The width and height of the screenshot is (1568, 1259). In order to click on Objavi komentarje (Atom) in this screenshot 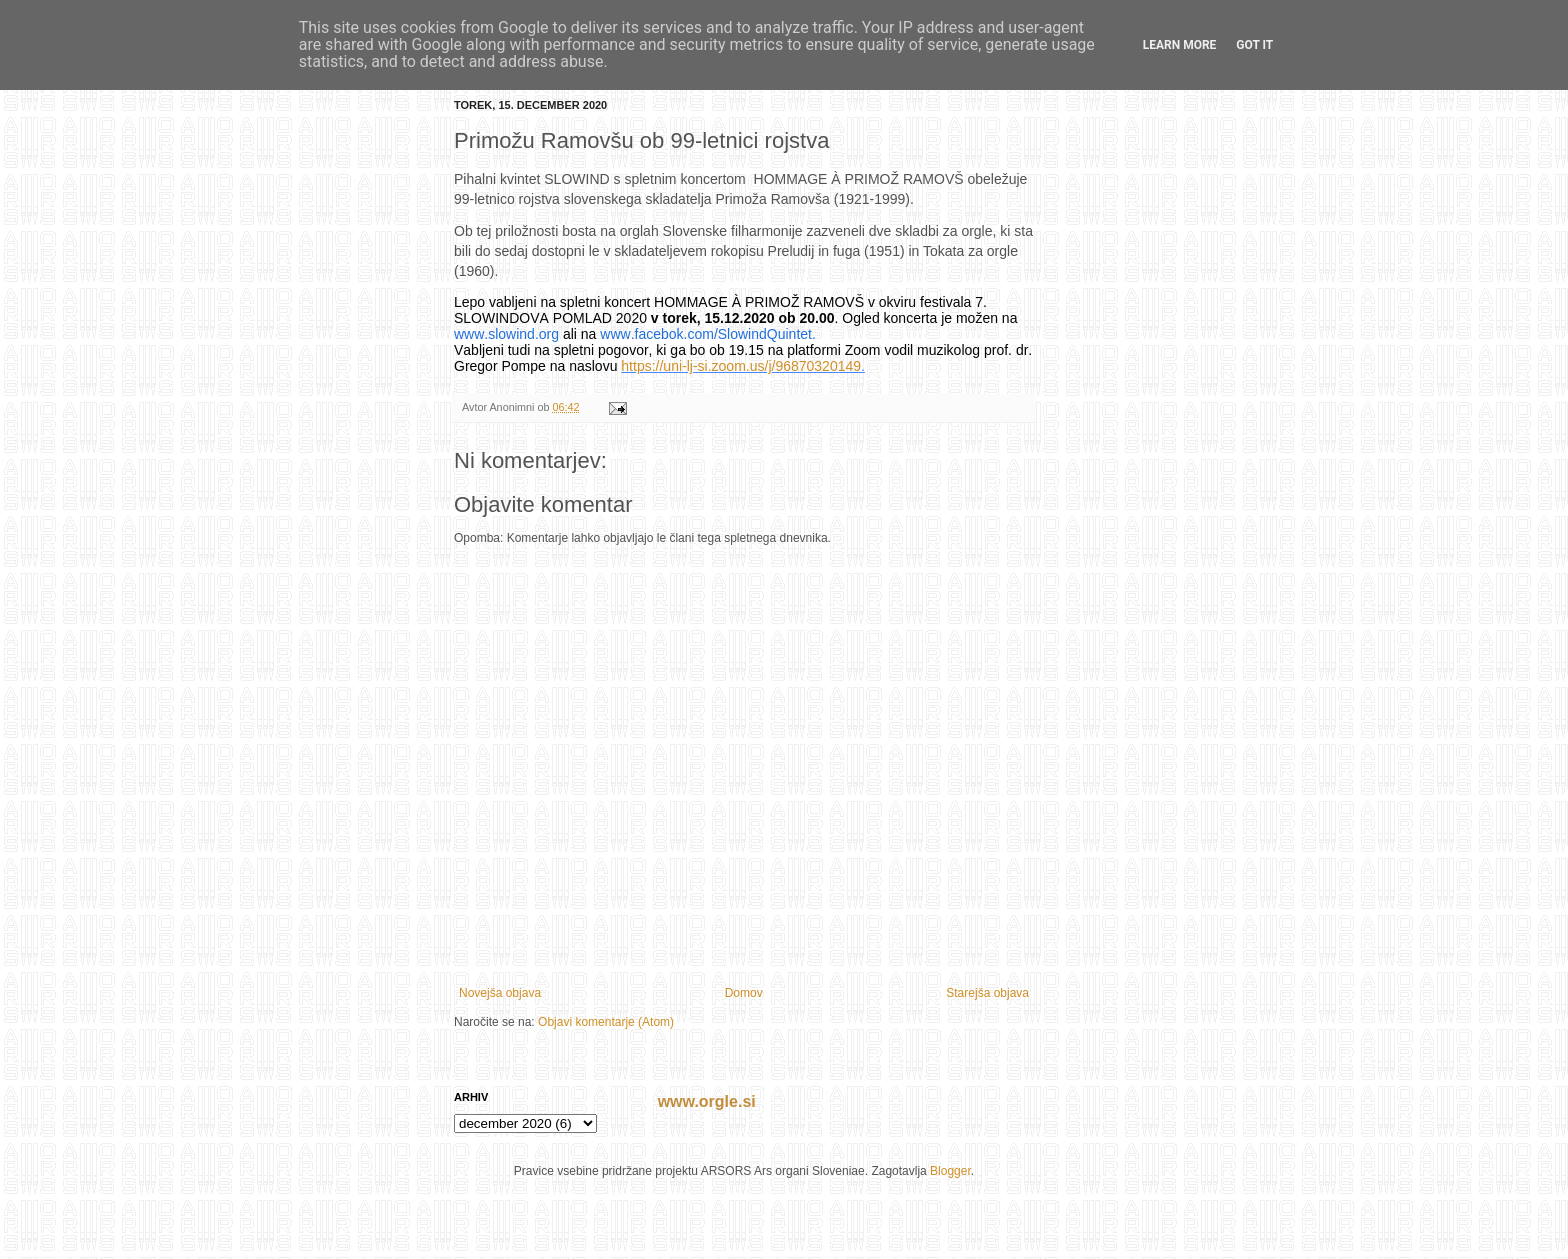, I will do `click(606, 1022)`.